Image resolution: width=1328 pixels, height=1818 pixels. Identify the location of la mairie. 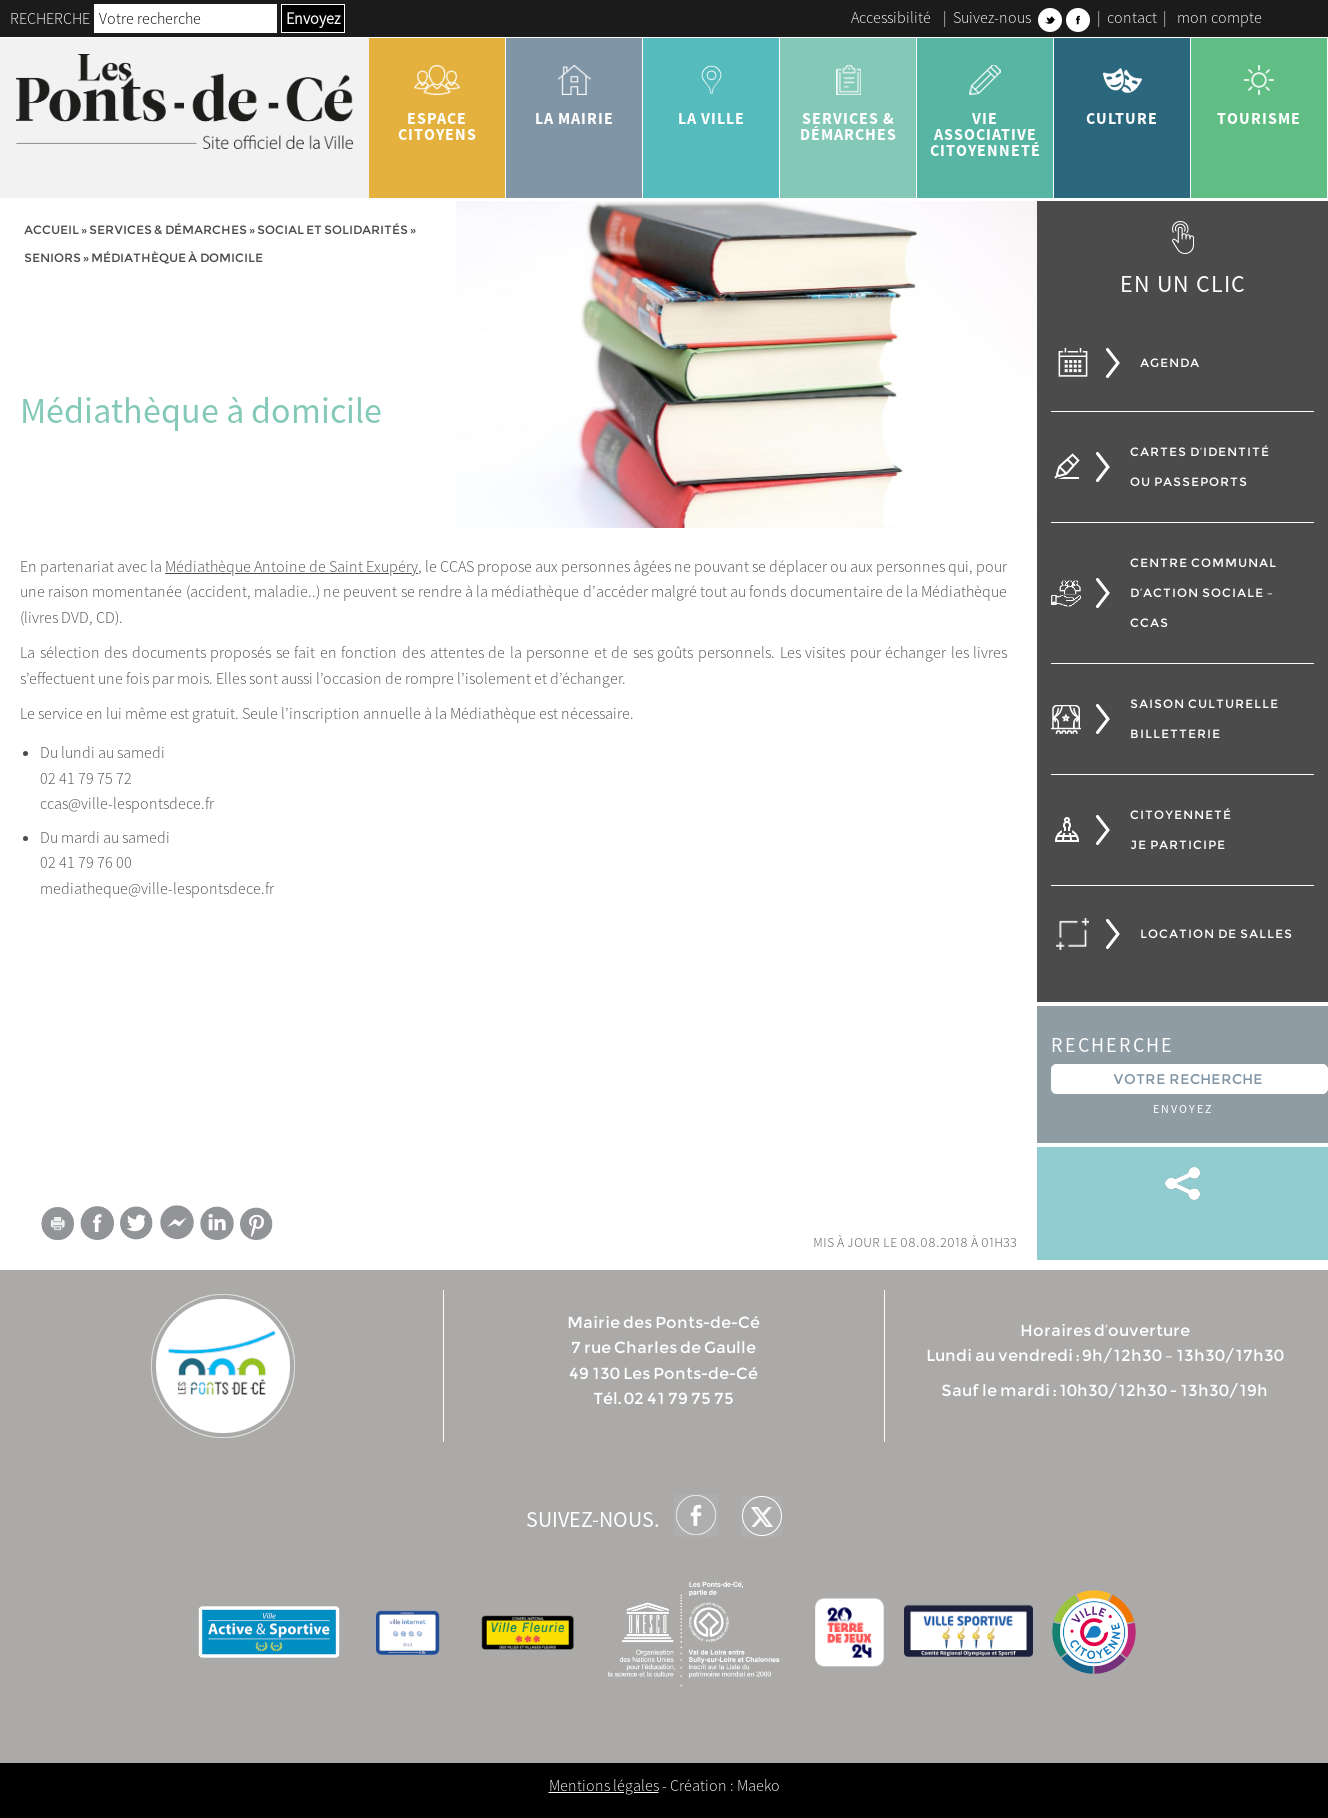
(574, 88).